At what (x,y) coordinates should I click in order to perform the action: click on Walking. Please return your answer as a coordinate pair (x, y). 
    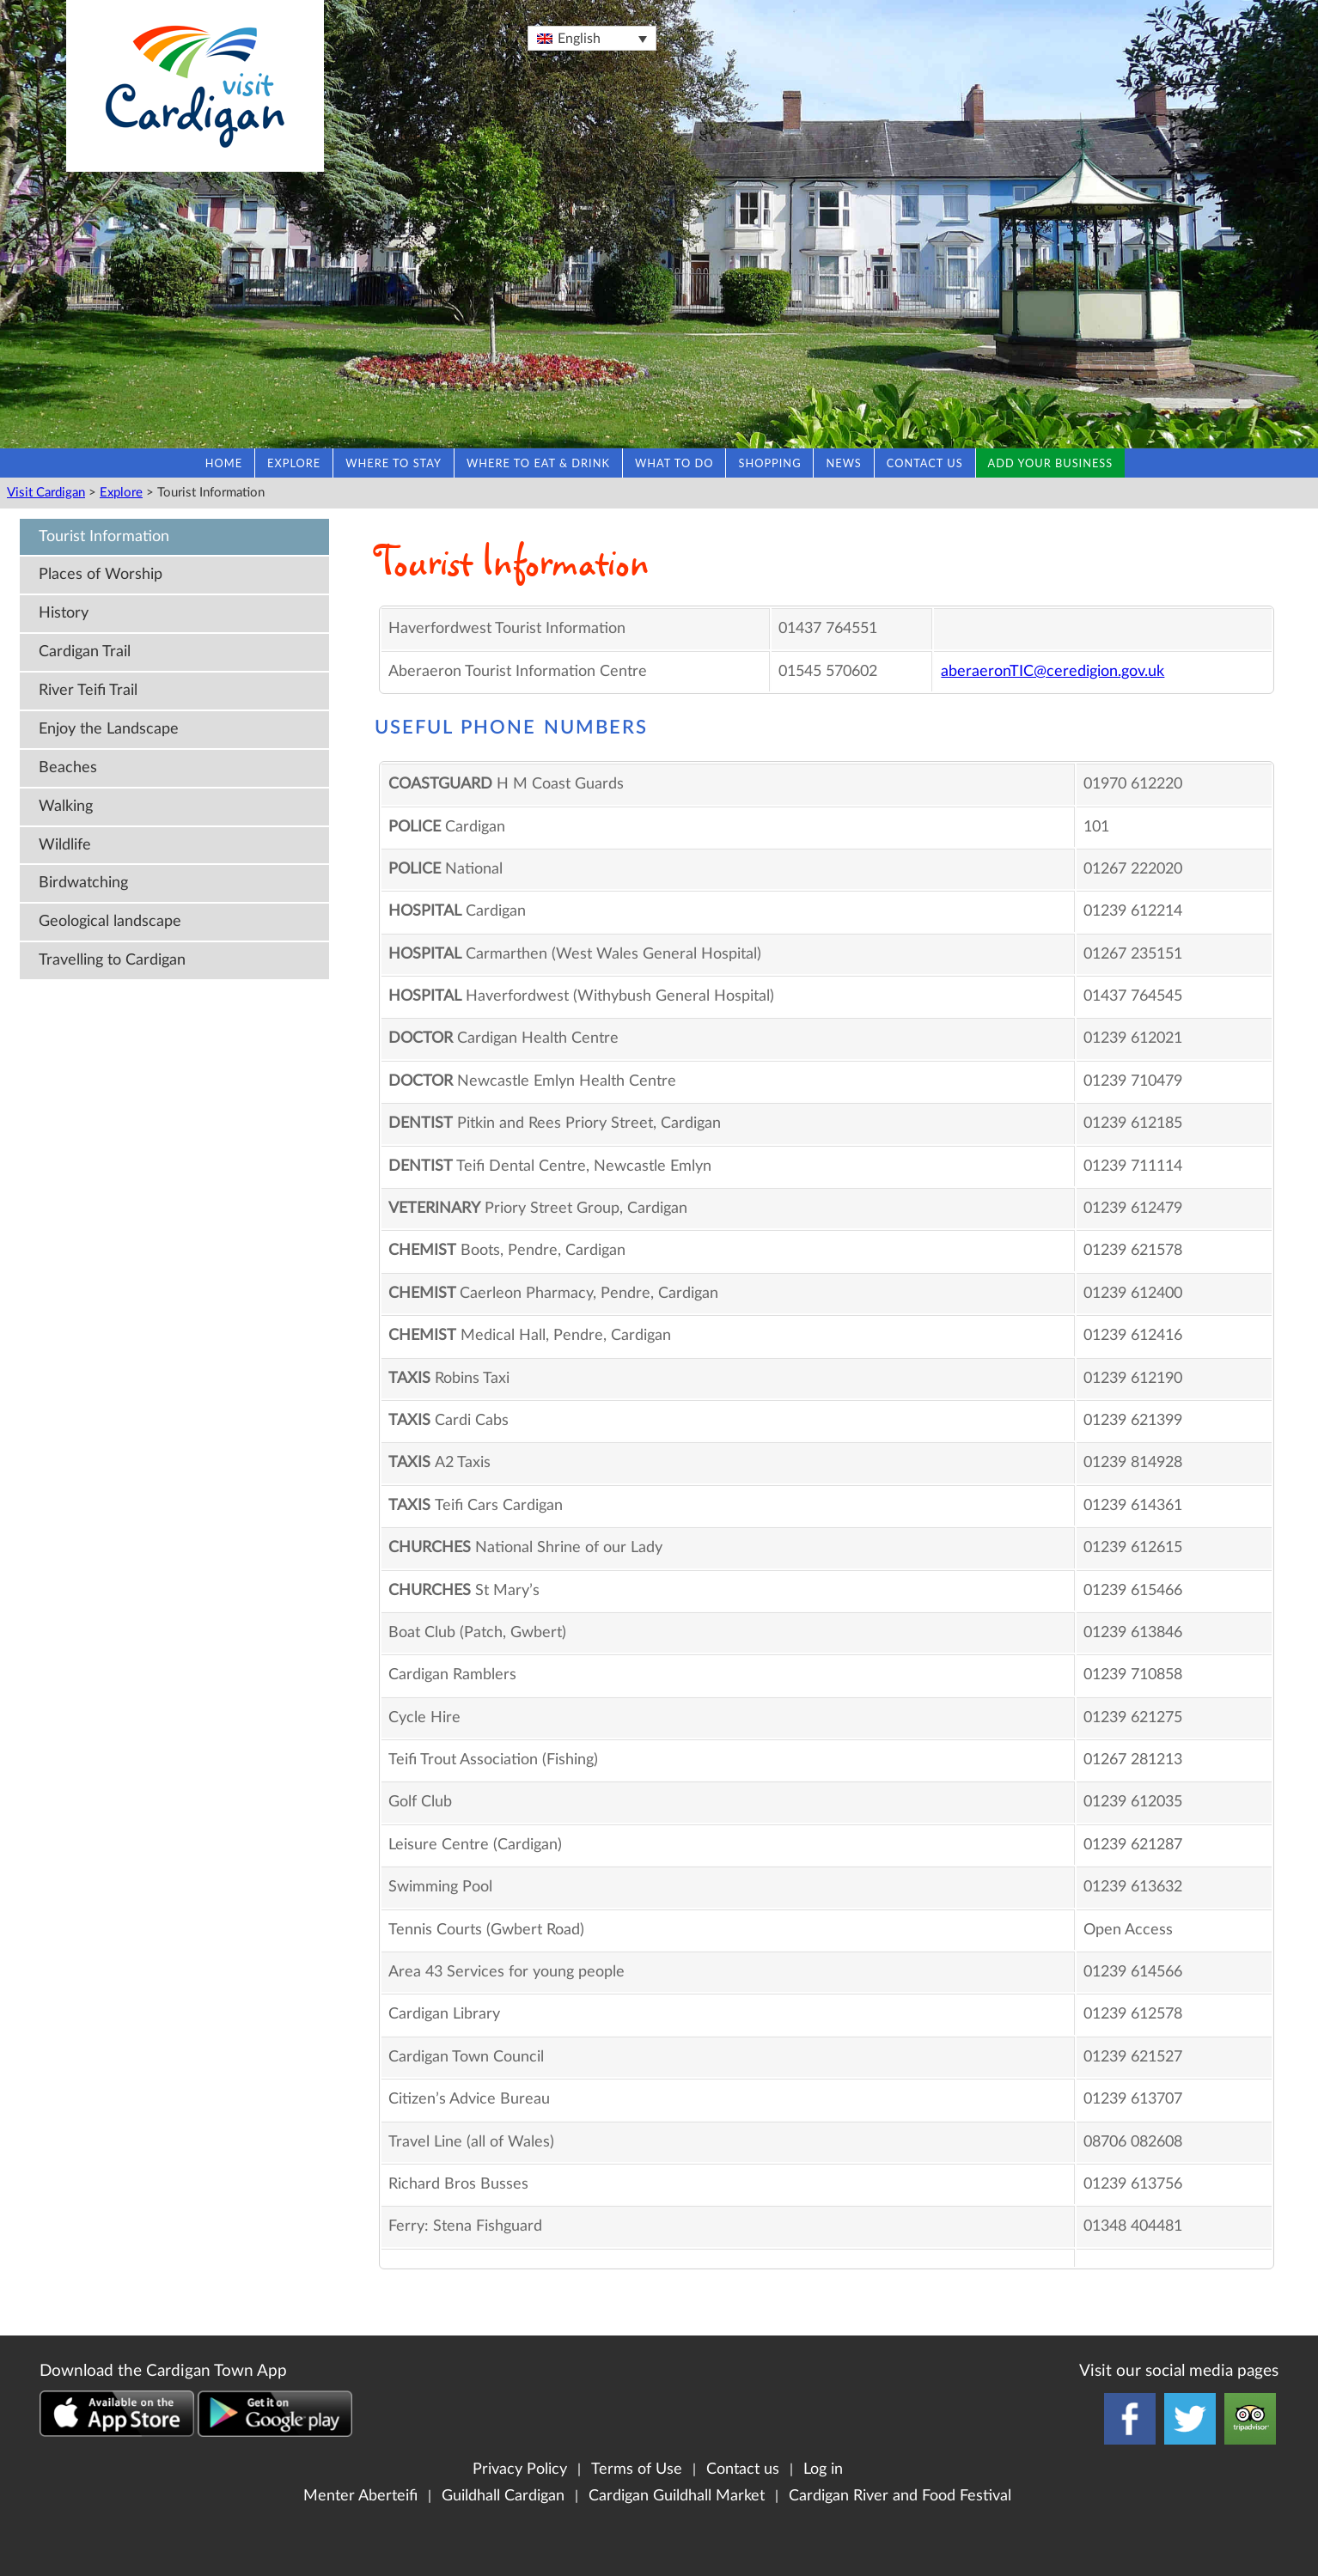
    Looking at the image, I should click on (66, 806).